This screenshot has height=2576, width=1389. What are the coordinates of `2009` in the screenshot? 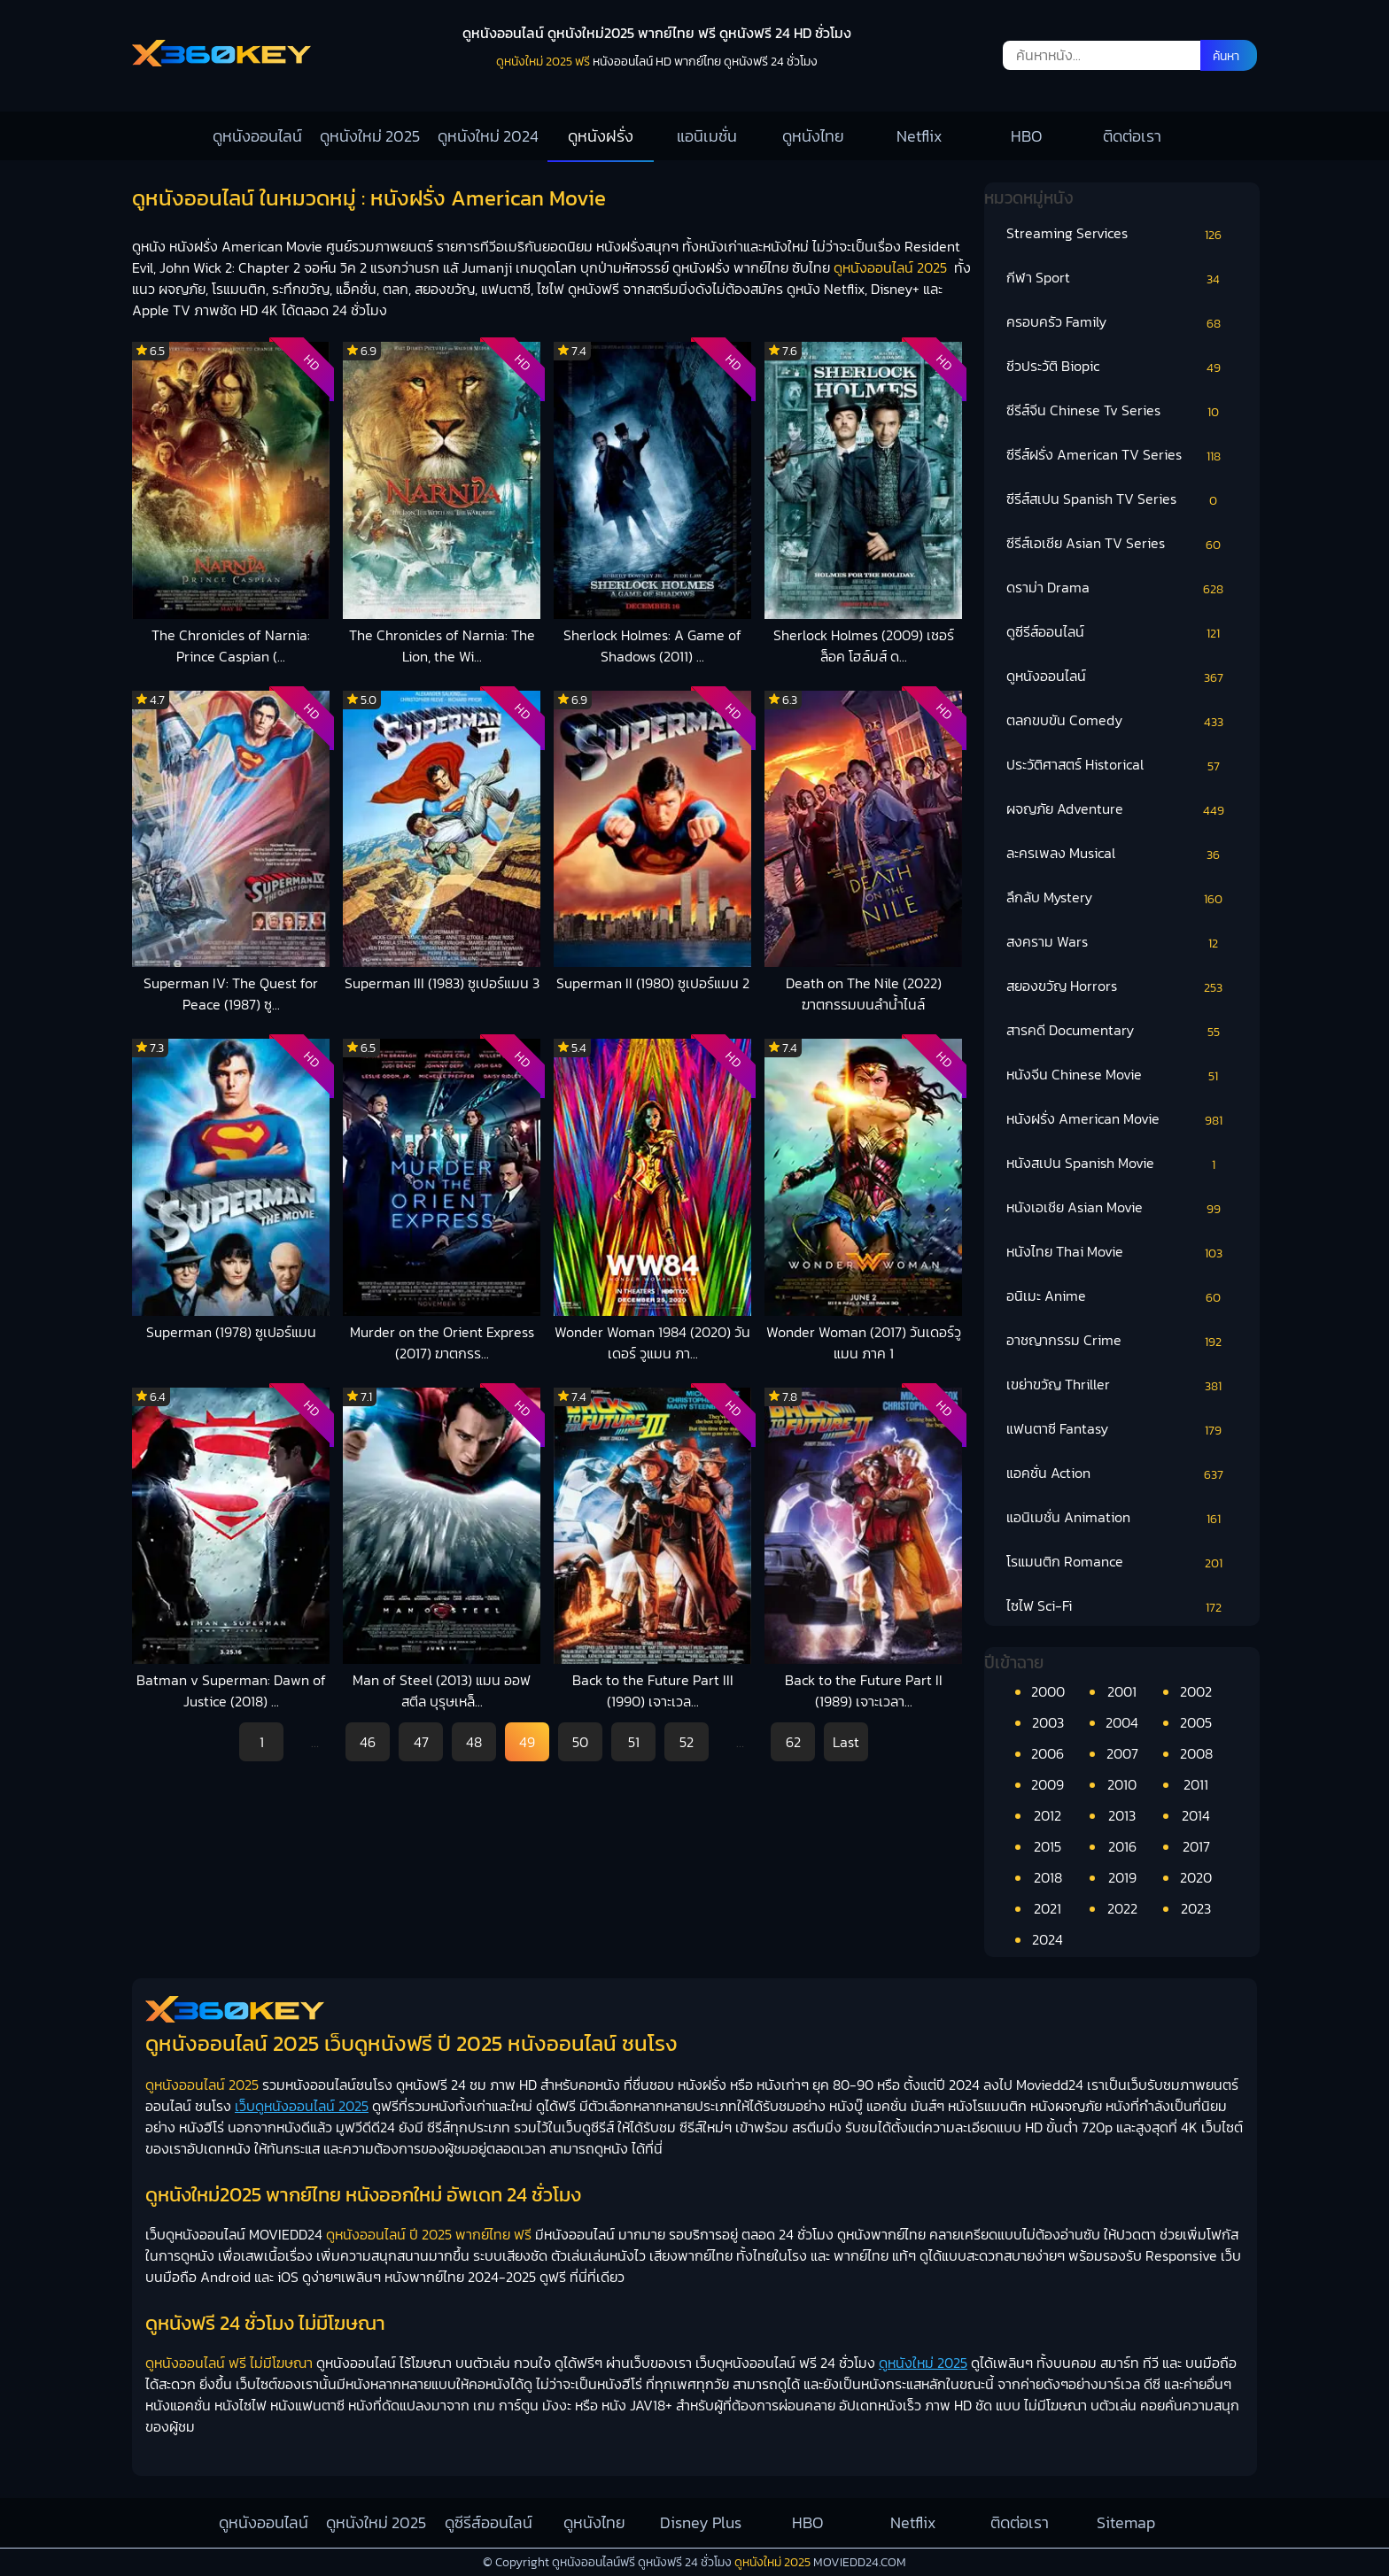 It's located at (1047, 1784).